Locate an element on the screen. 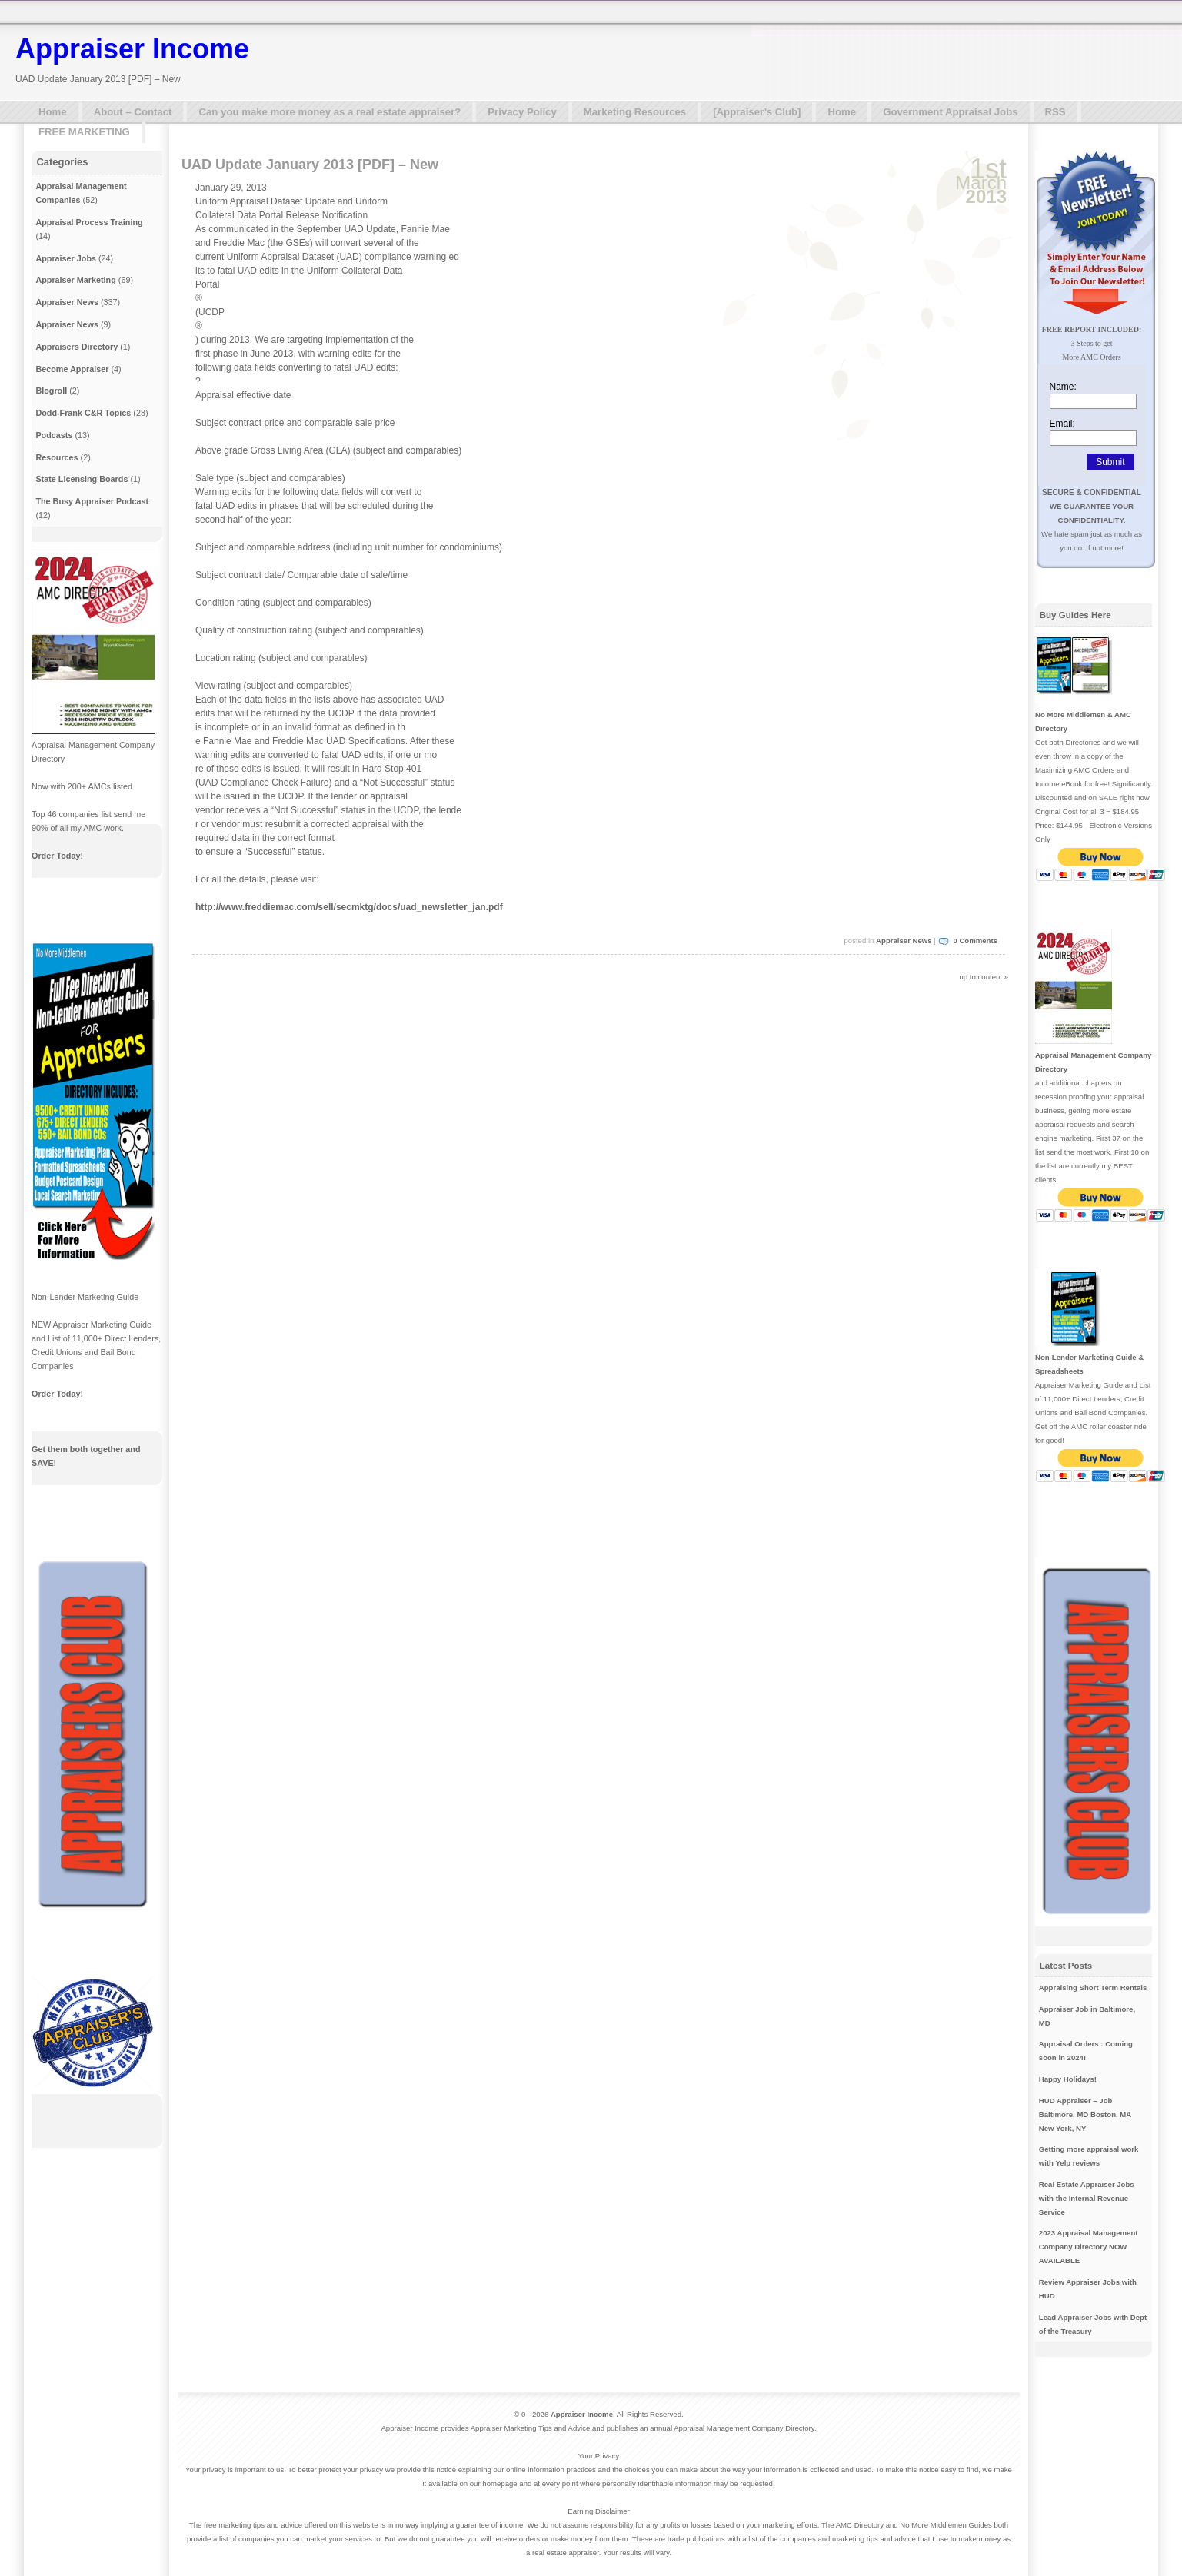  Appraiser Income is located at coordinates (132, 49).